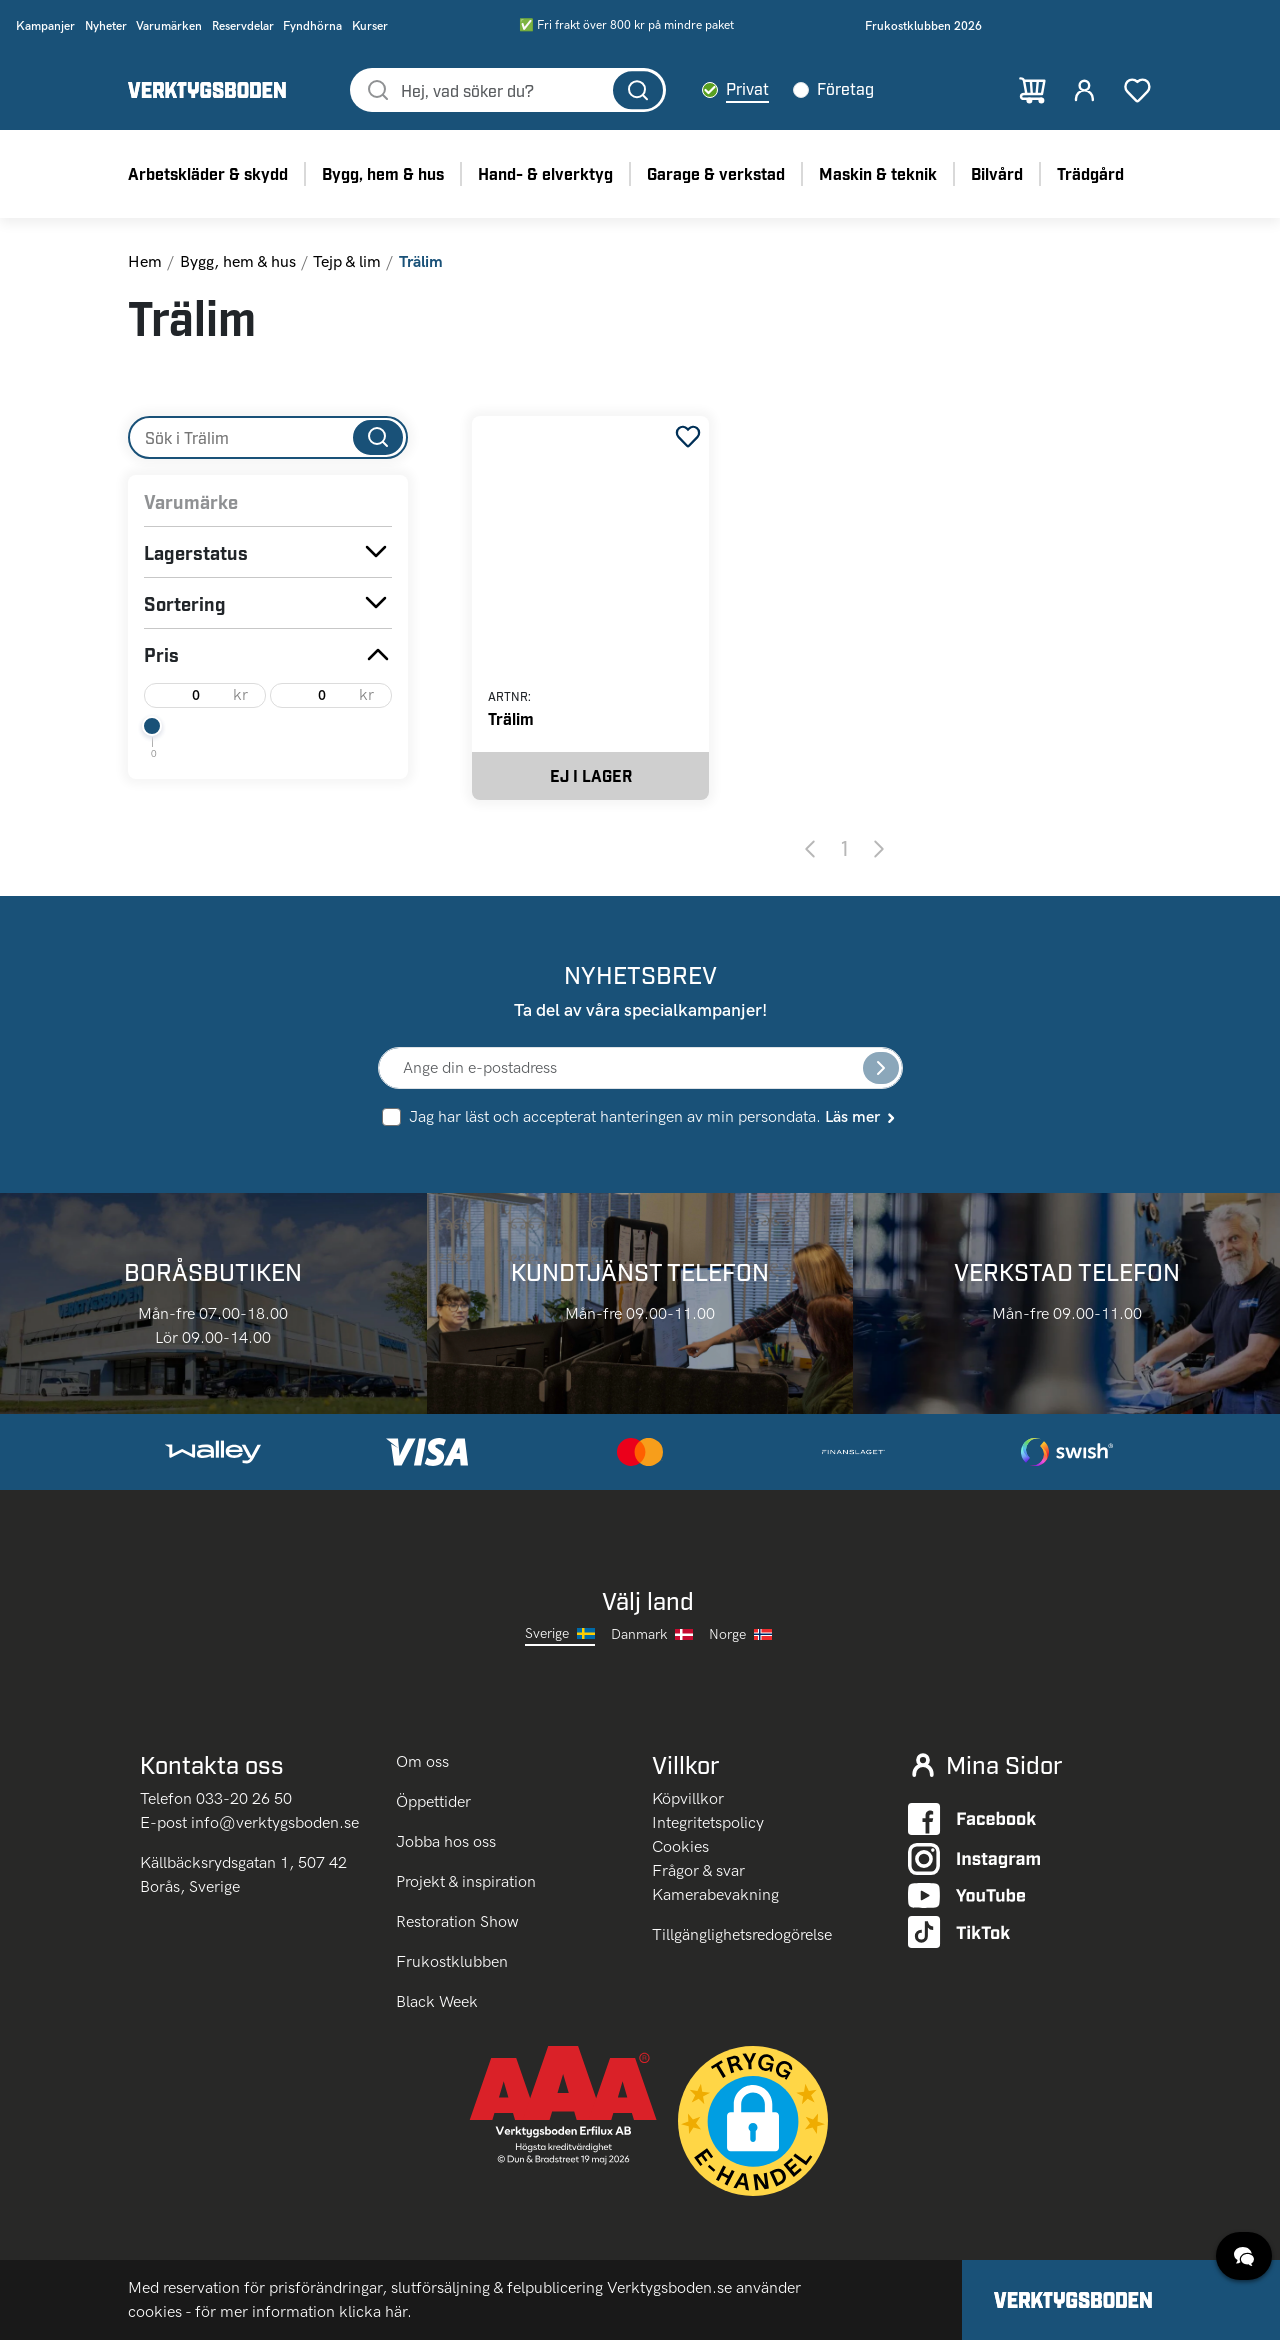 The image size is (1280, 2340). What do you see at coordinates (457, 1921) in the screenshot?
I see `Restoration Show` at bounding box center [457, 1921].